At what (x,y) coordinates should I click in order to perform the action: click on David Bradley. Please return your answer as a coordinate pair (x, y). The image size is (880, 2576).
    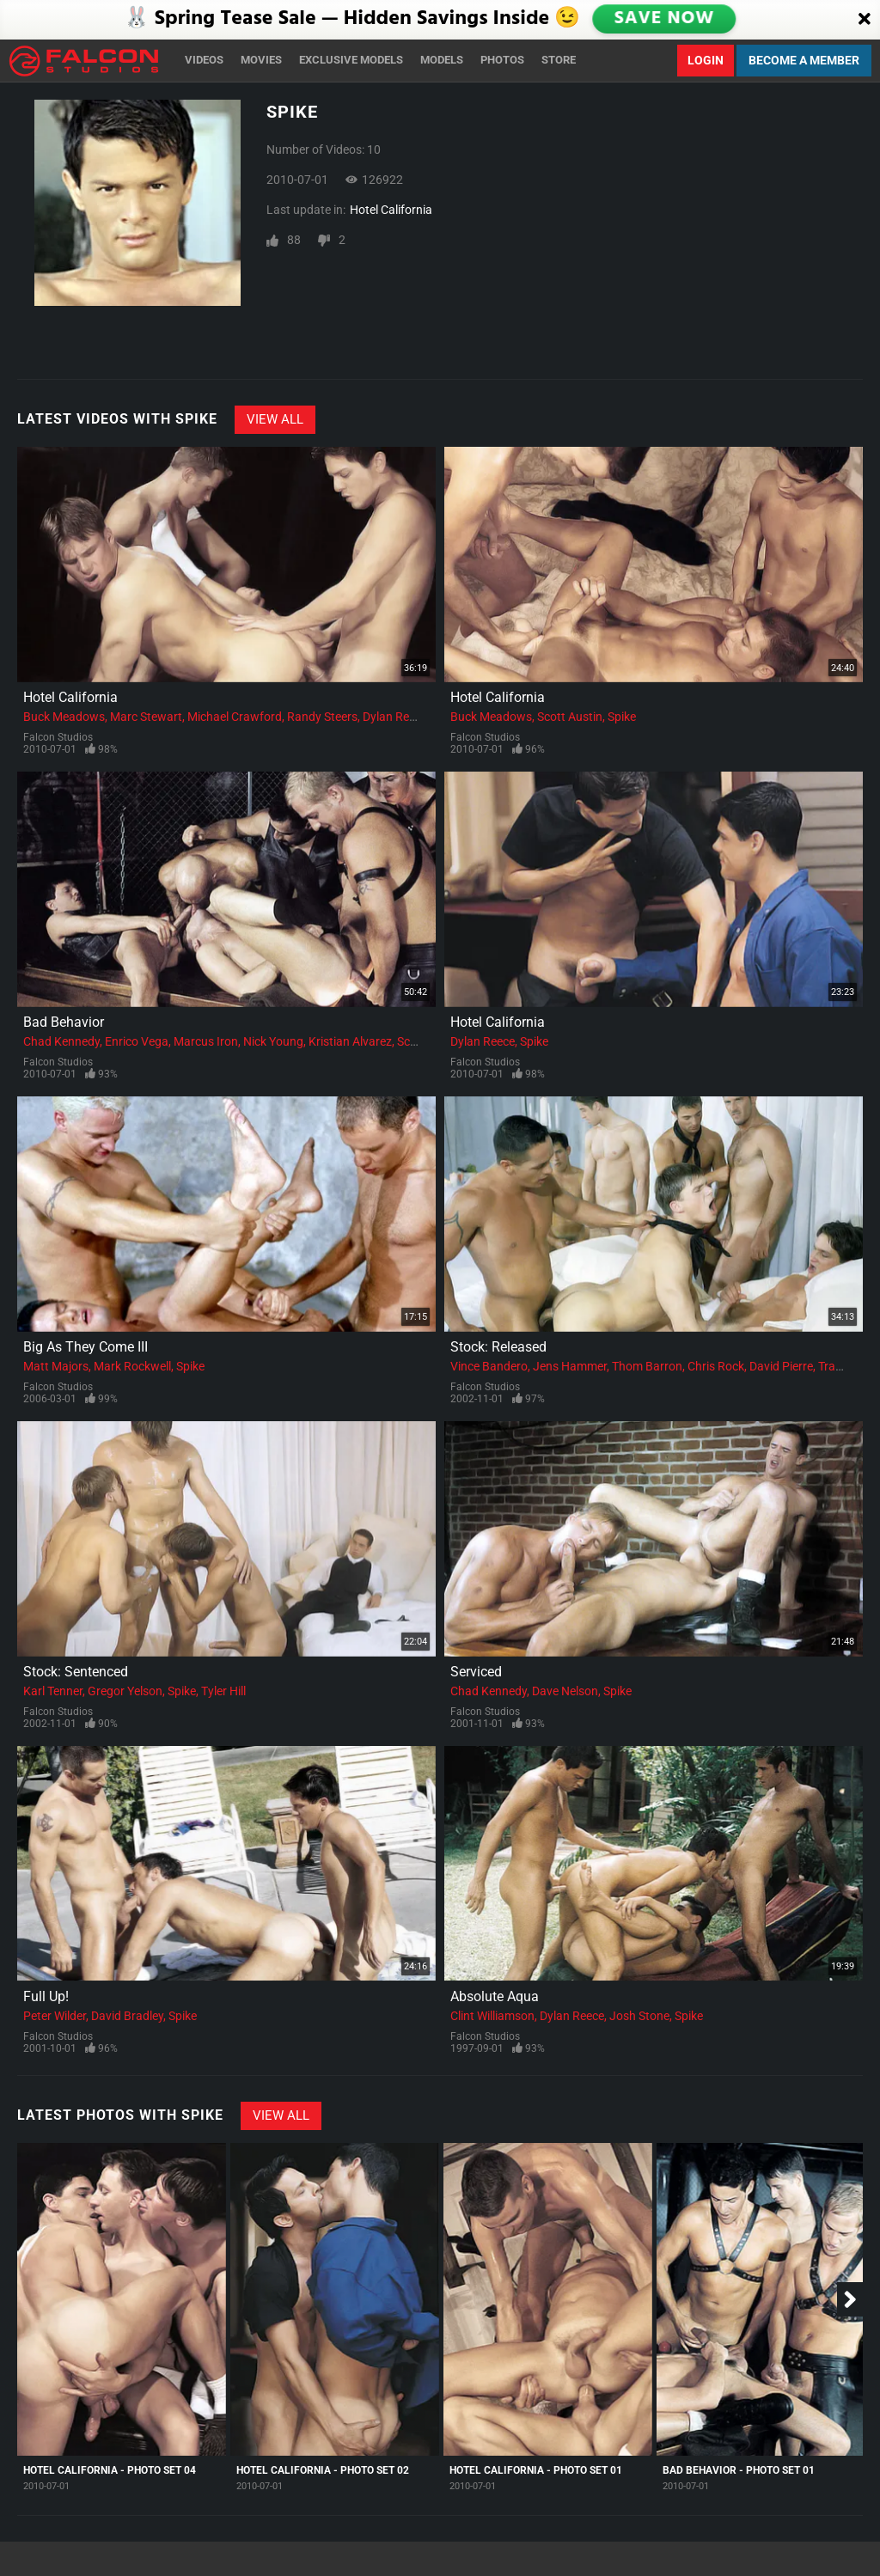
    Looking at the image, I should click on (127, 2016).